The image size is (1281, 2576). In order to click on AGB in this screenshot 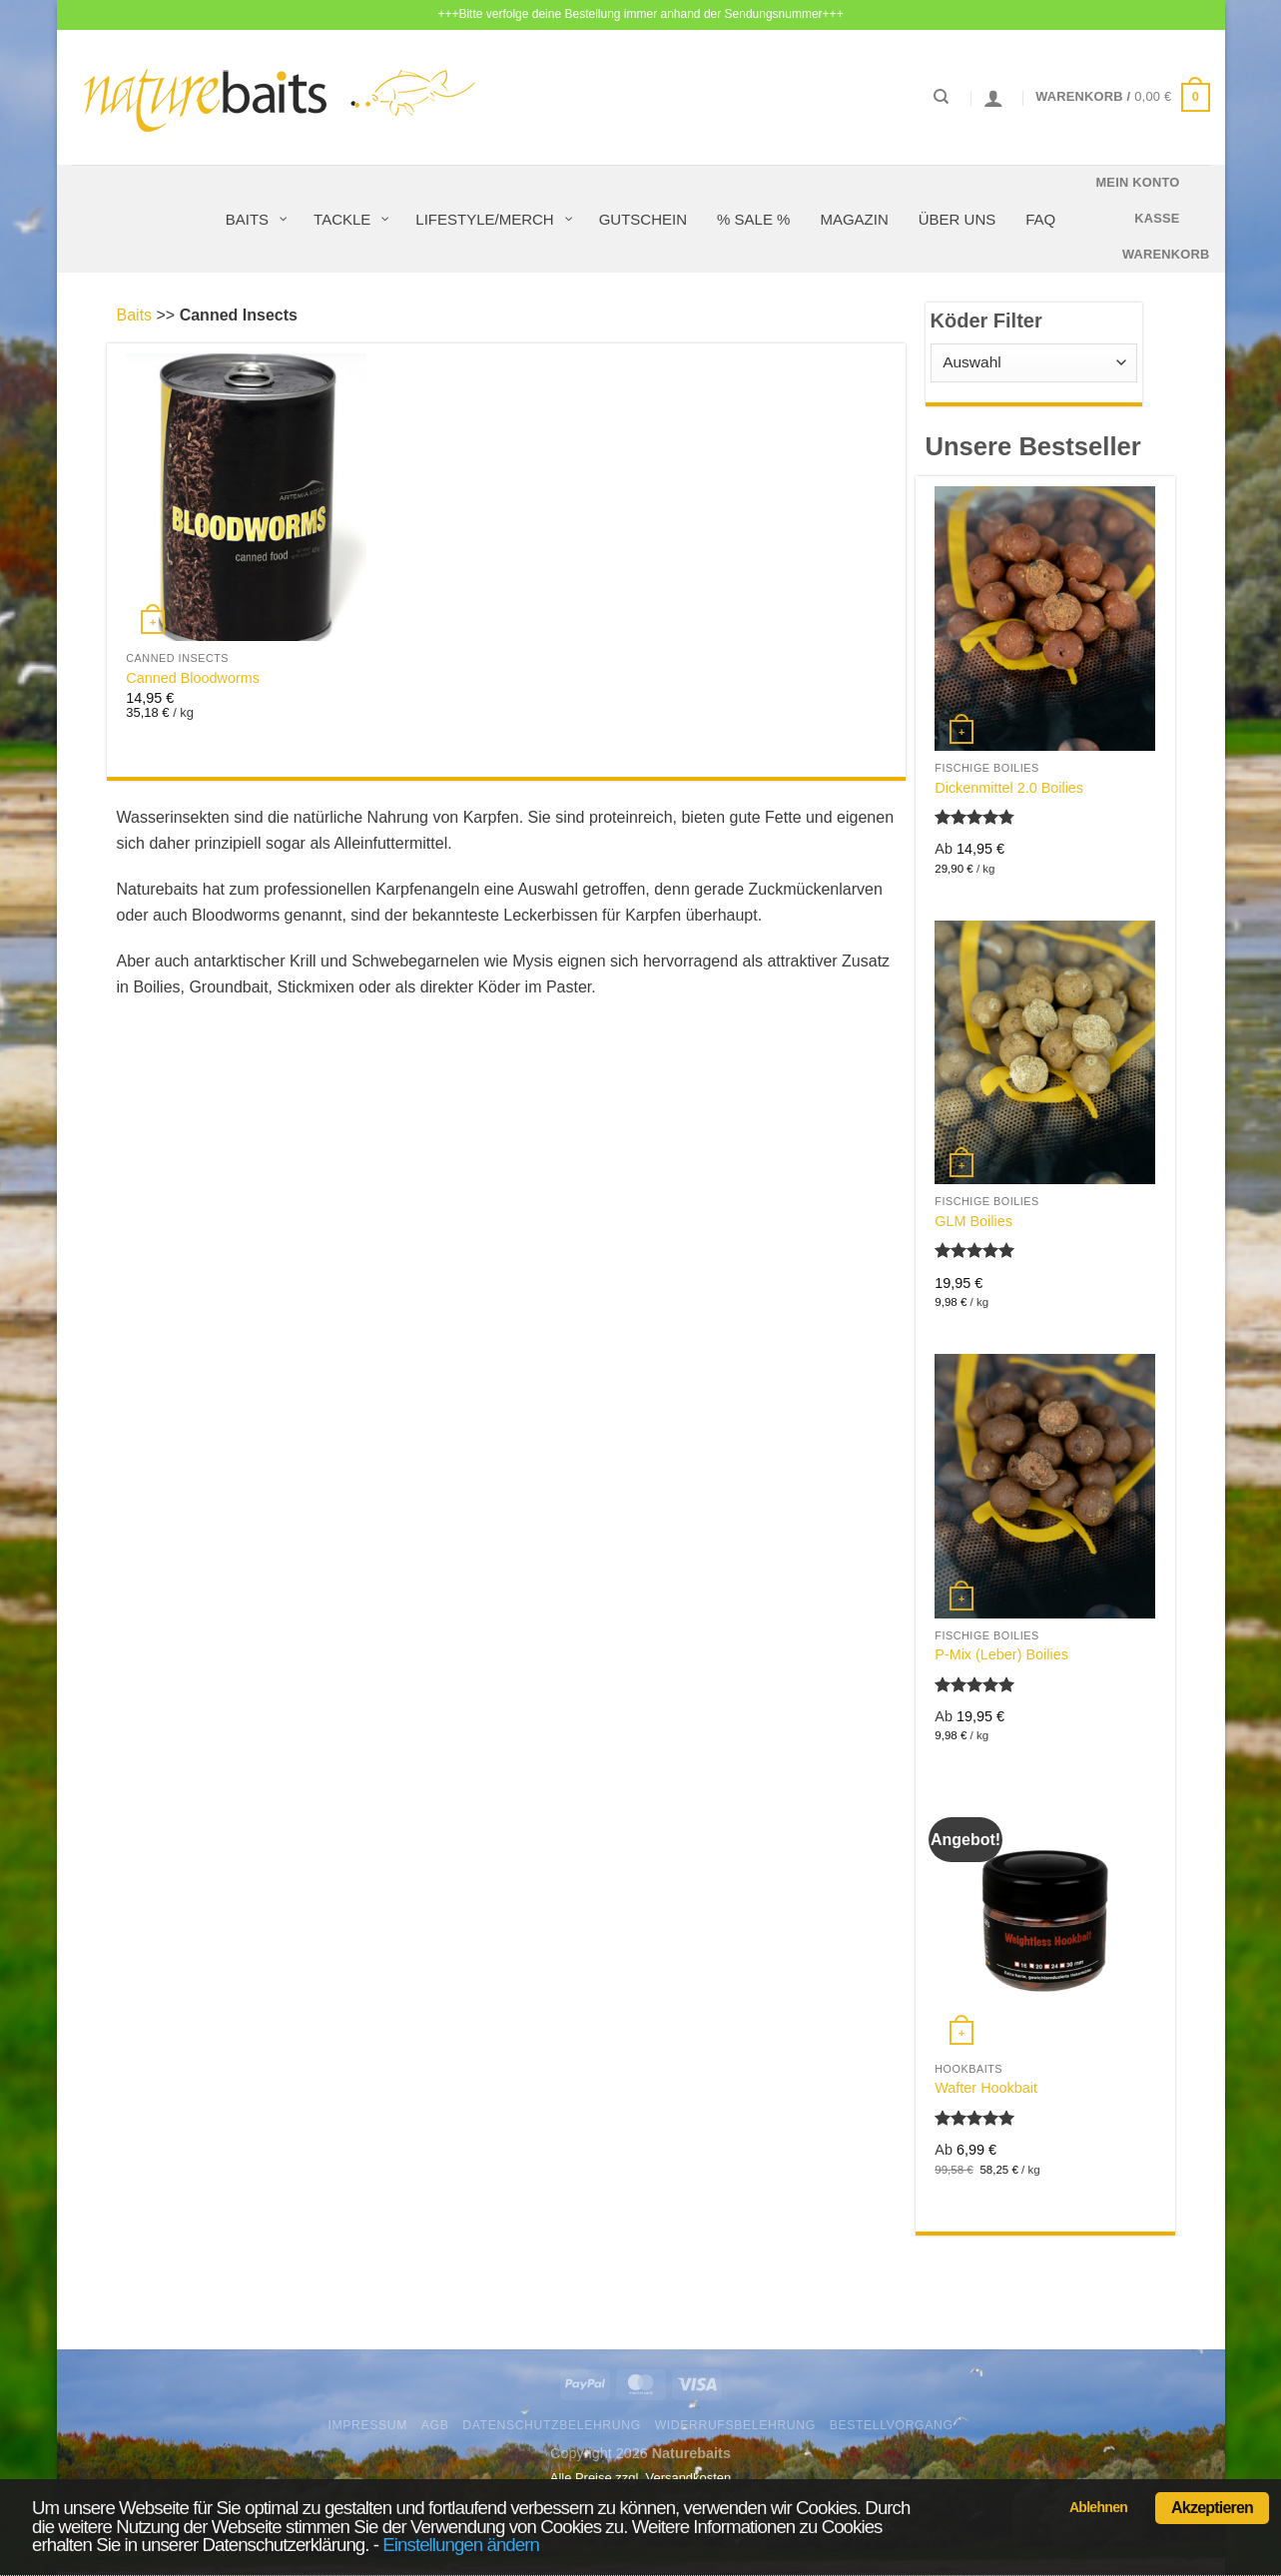, I will do `click(435, 2425)`.